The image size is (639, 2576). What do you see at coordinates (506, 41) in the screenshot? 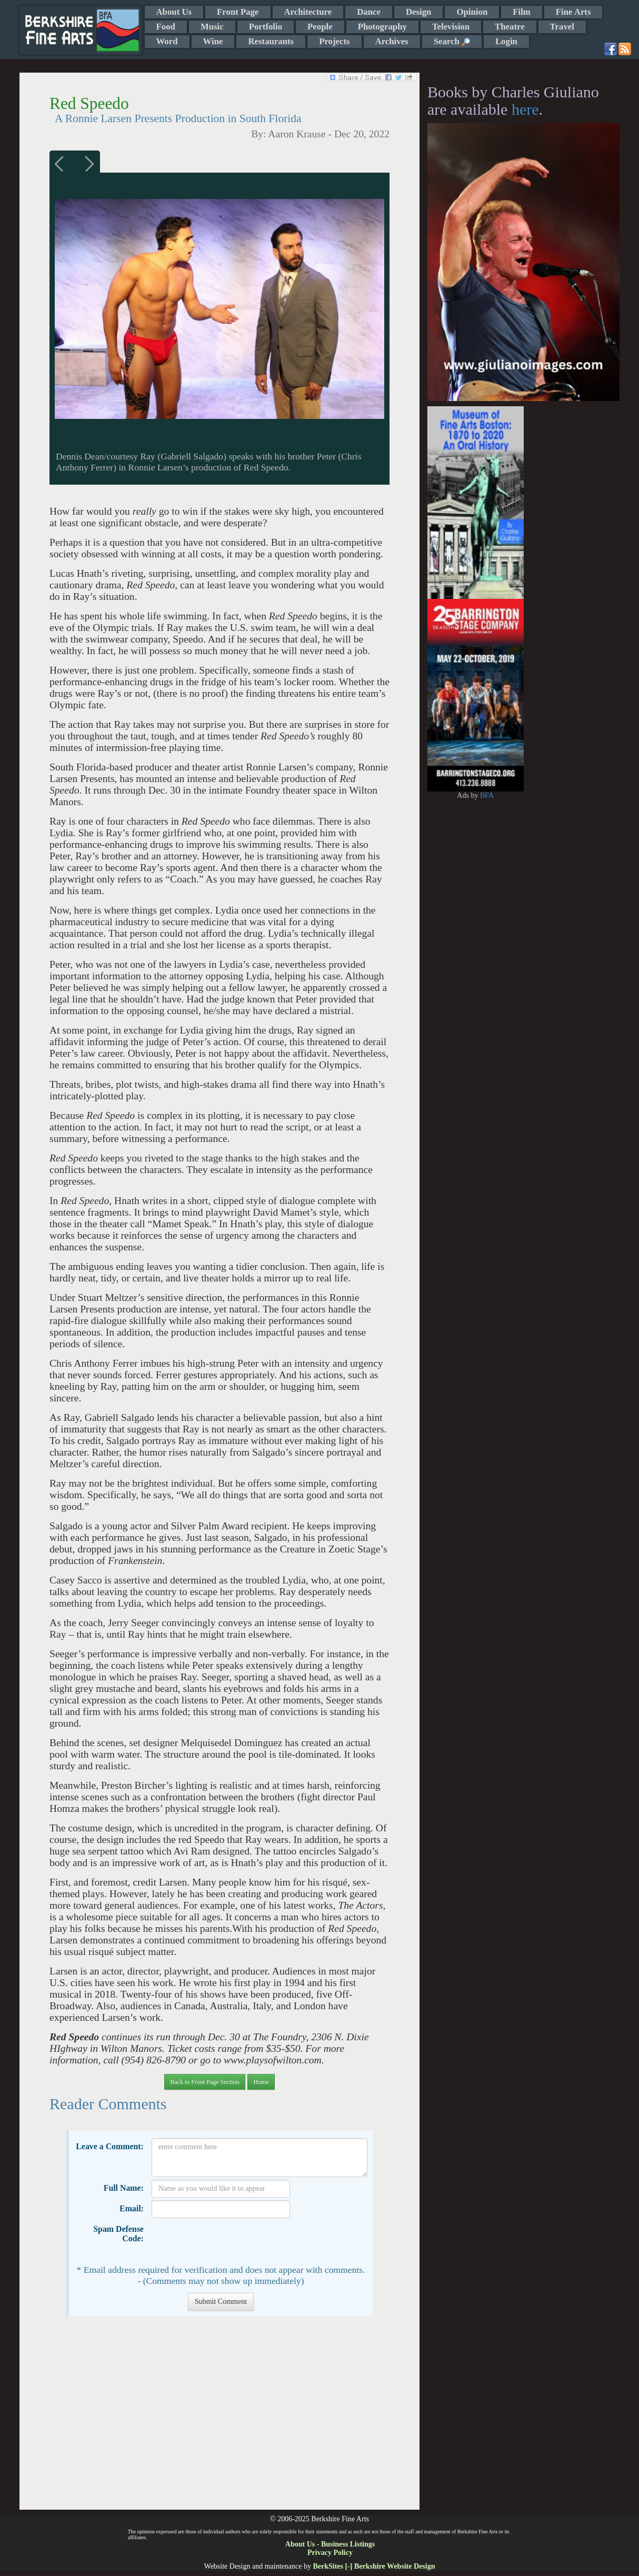
I see `Login` at bounding box center [506, 41].